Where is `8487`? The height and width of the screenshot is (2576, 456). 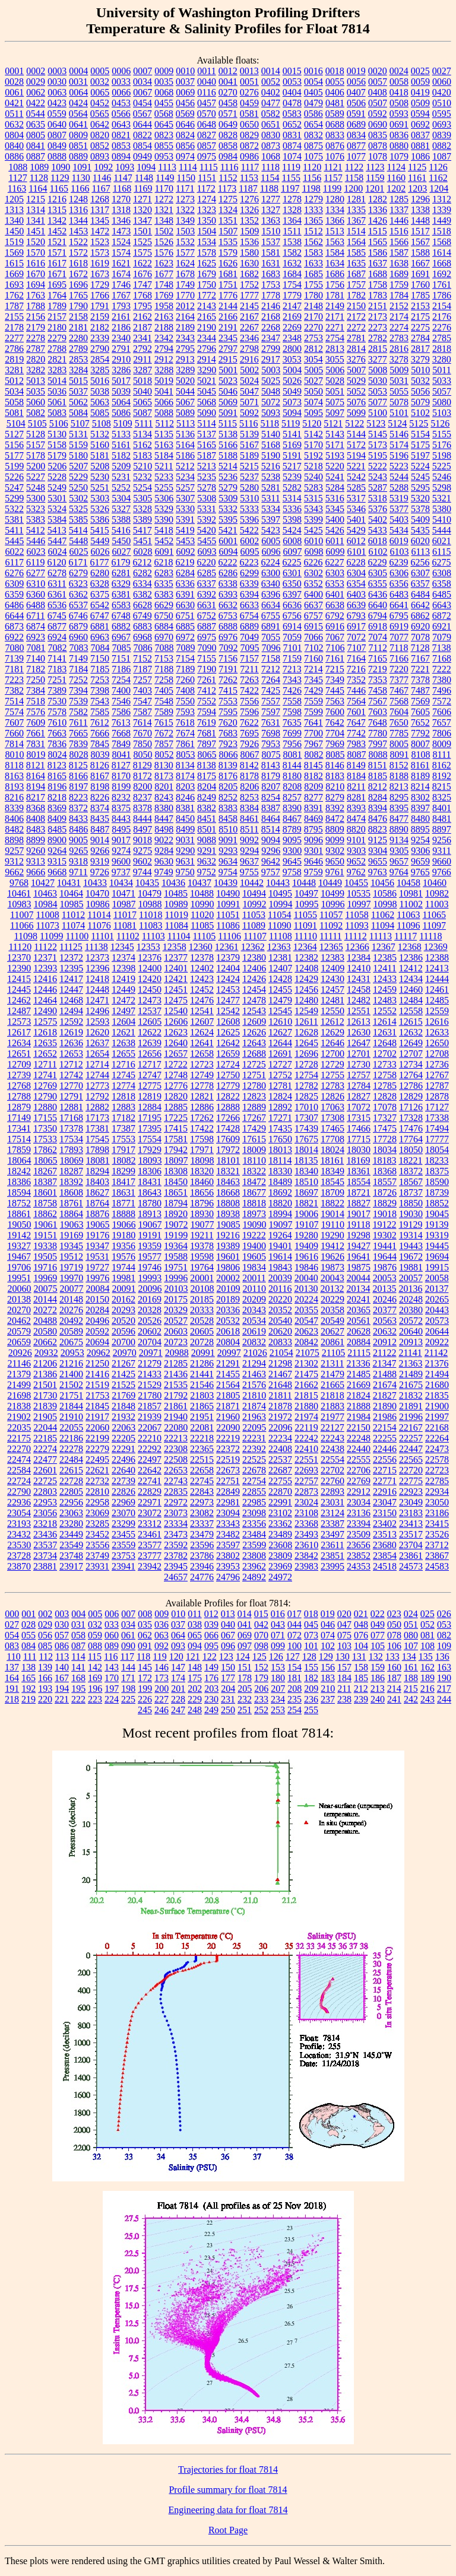
8487 is located at coordinates (99, 829).